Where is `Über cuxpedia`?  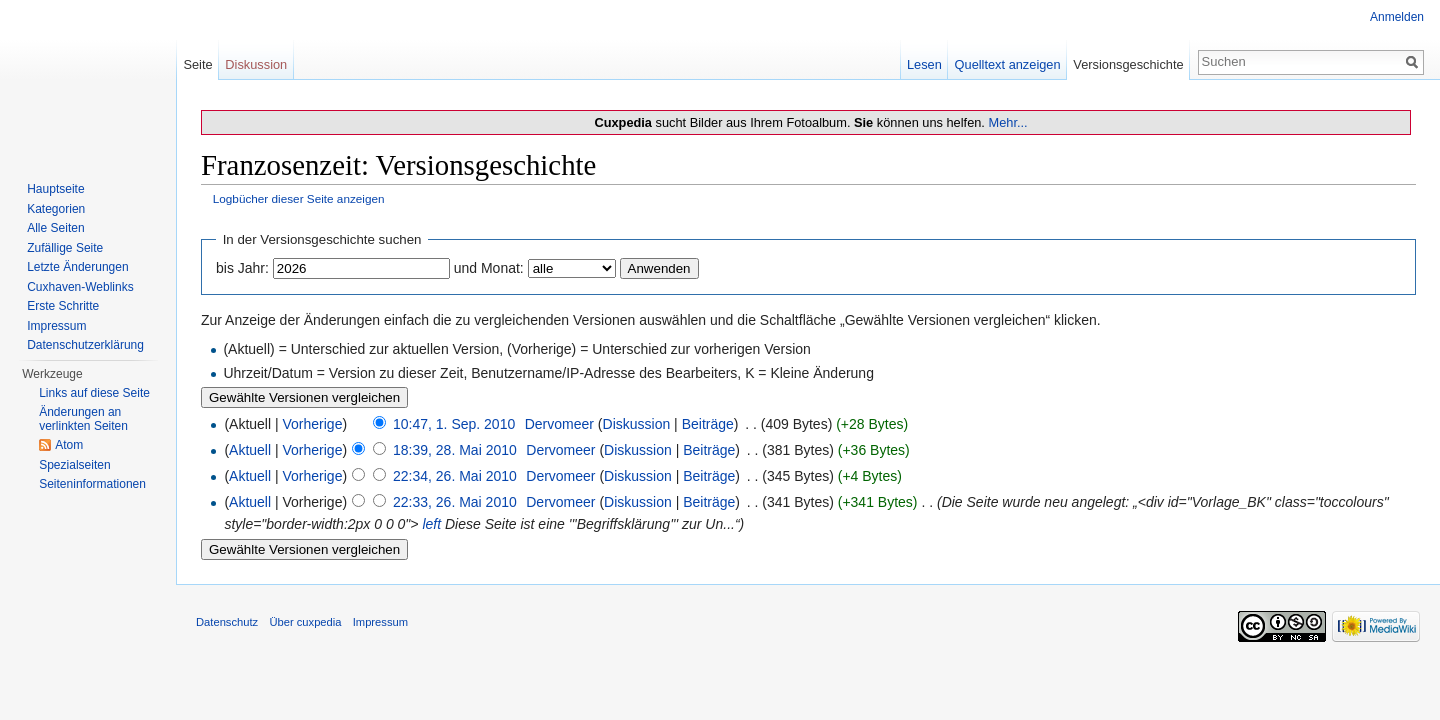 Über cuxpedia is located at coordinates (305, 622).